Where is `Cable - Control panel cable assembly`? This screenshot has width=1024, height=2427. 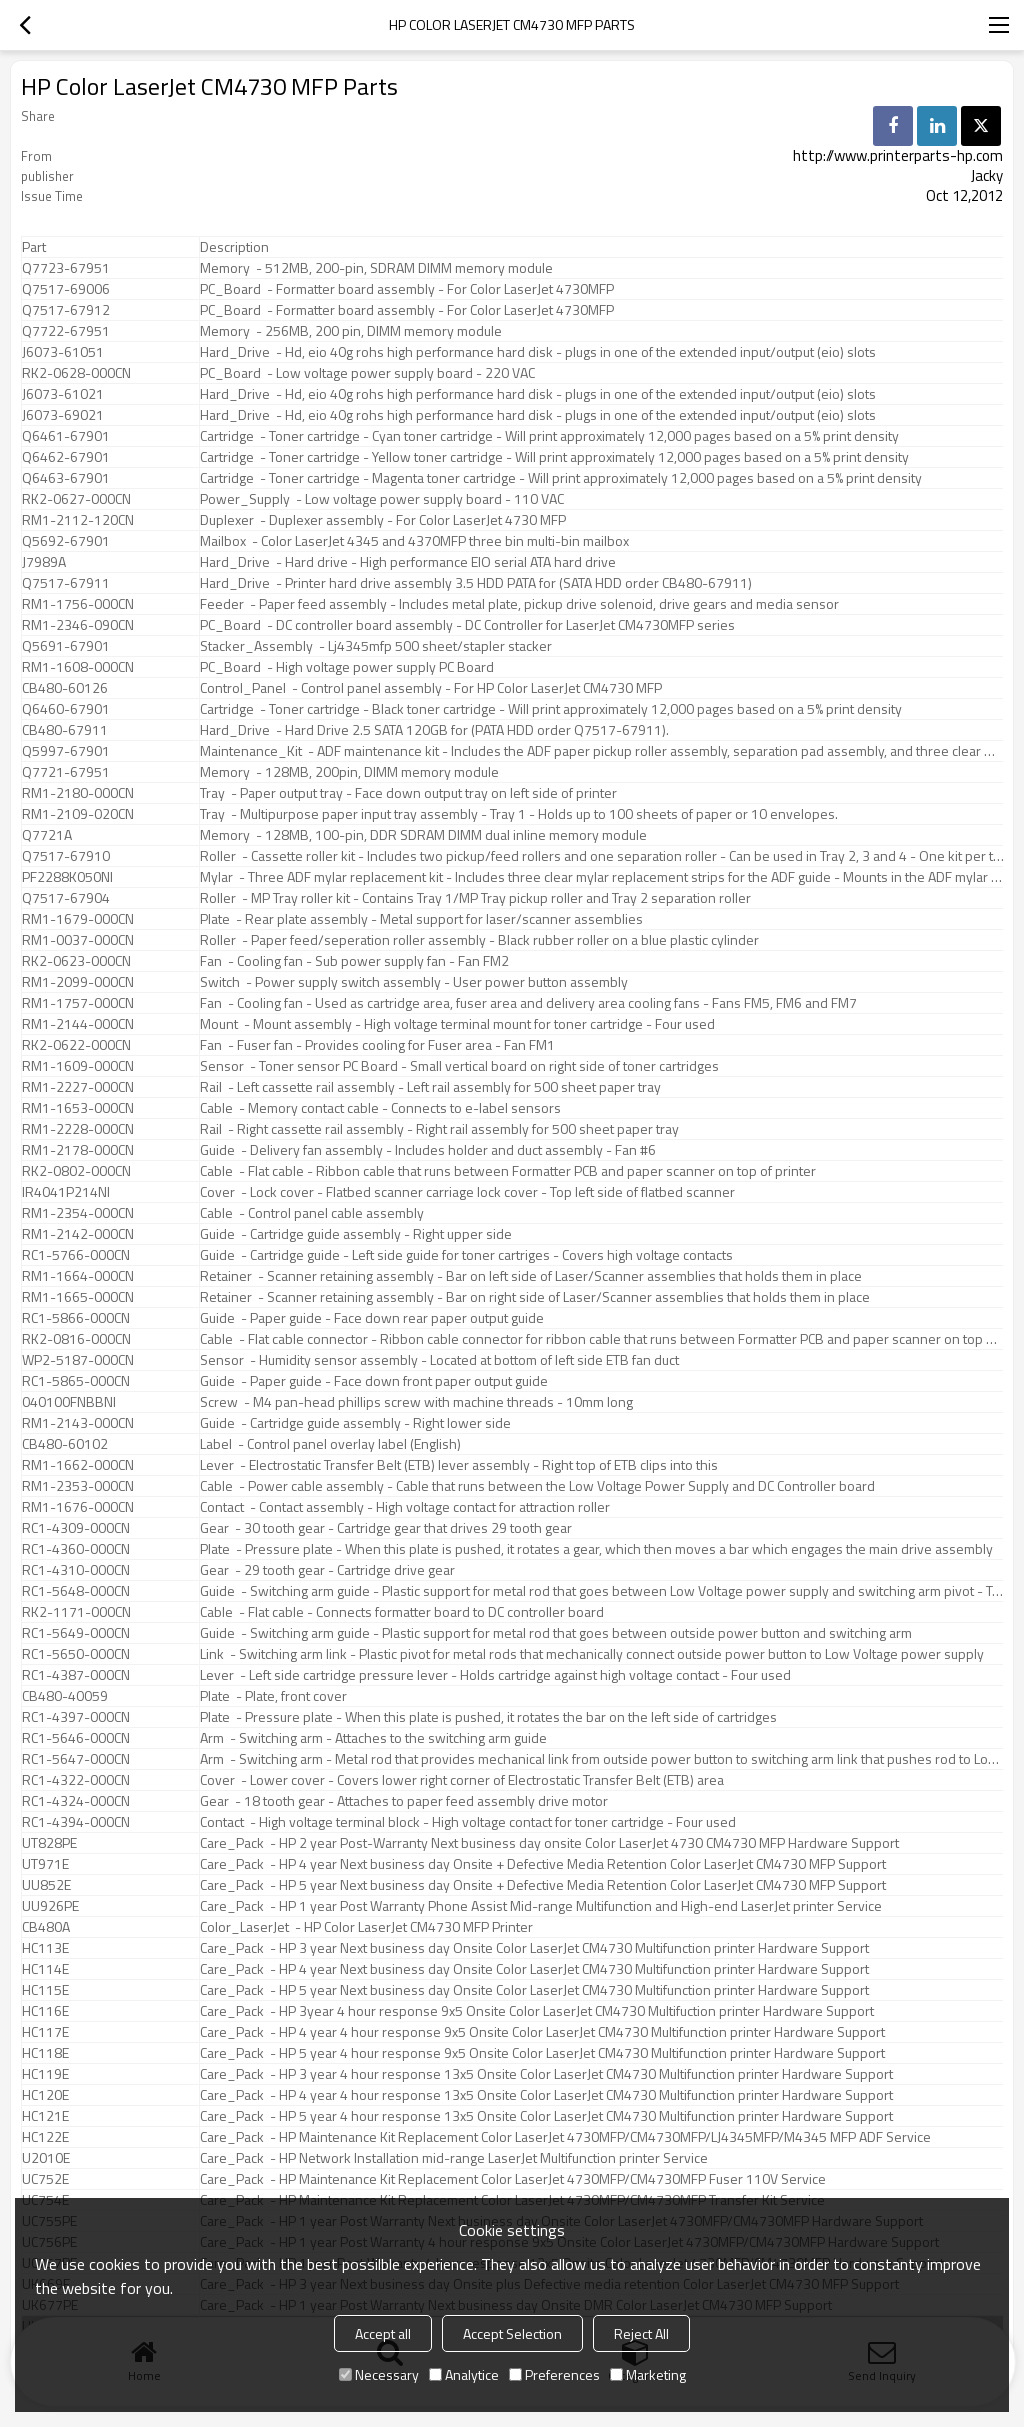
Cable - Control panel cable assembly is located at coordinates (312, 1213).